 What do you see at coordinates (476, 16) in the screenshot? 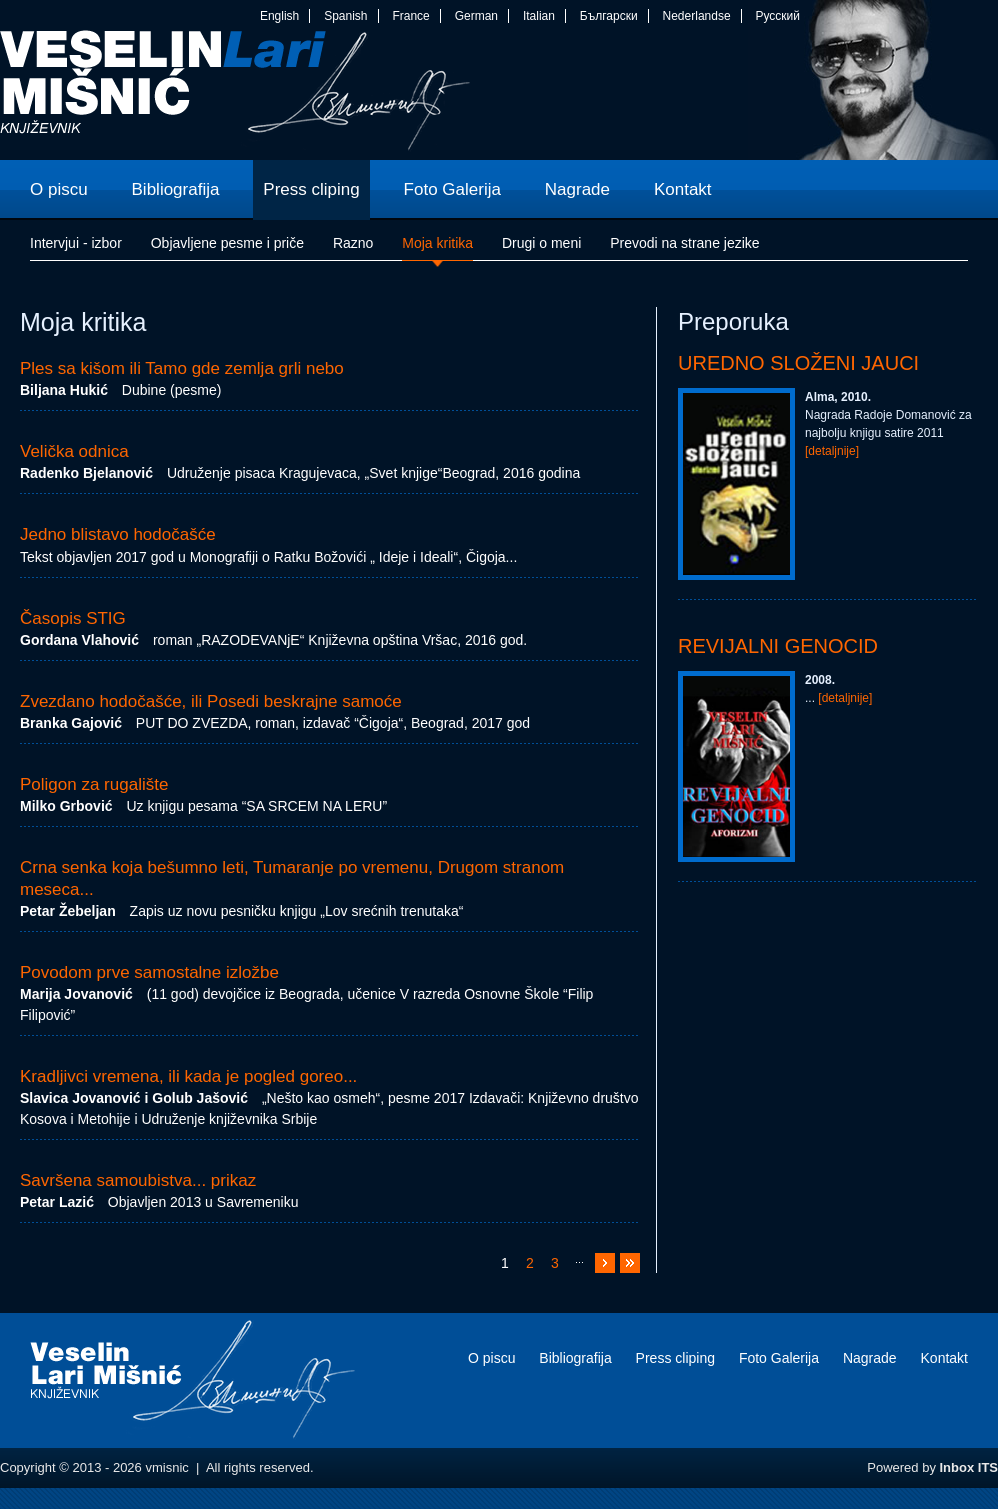
I see `German` at bounding box center [476, 16].